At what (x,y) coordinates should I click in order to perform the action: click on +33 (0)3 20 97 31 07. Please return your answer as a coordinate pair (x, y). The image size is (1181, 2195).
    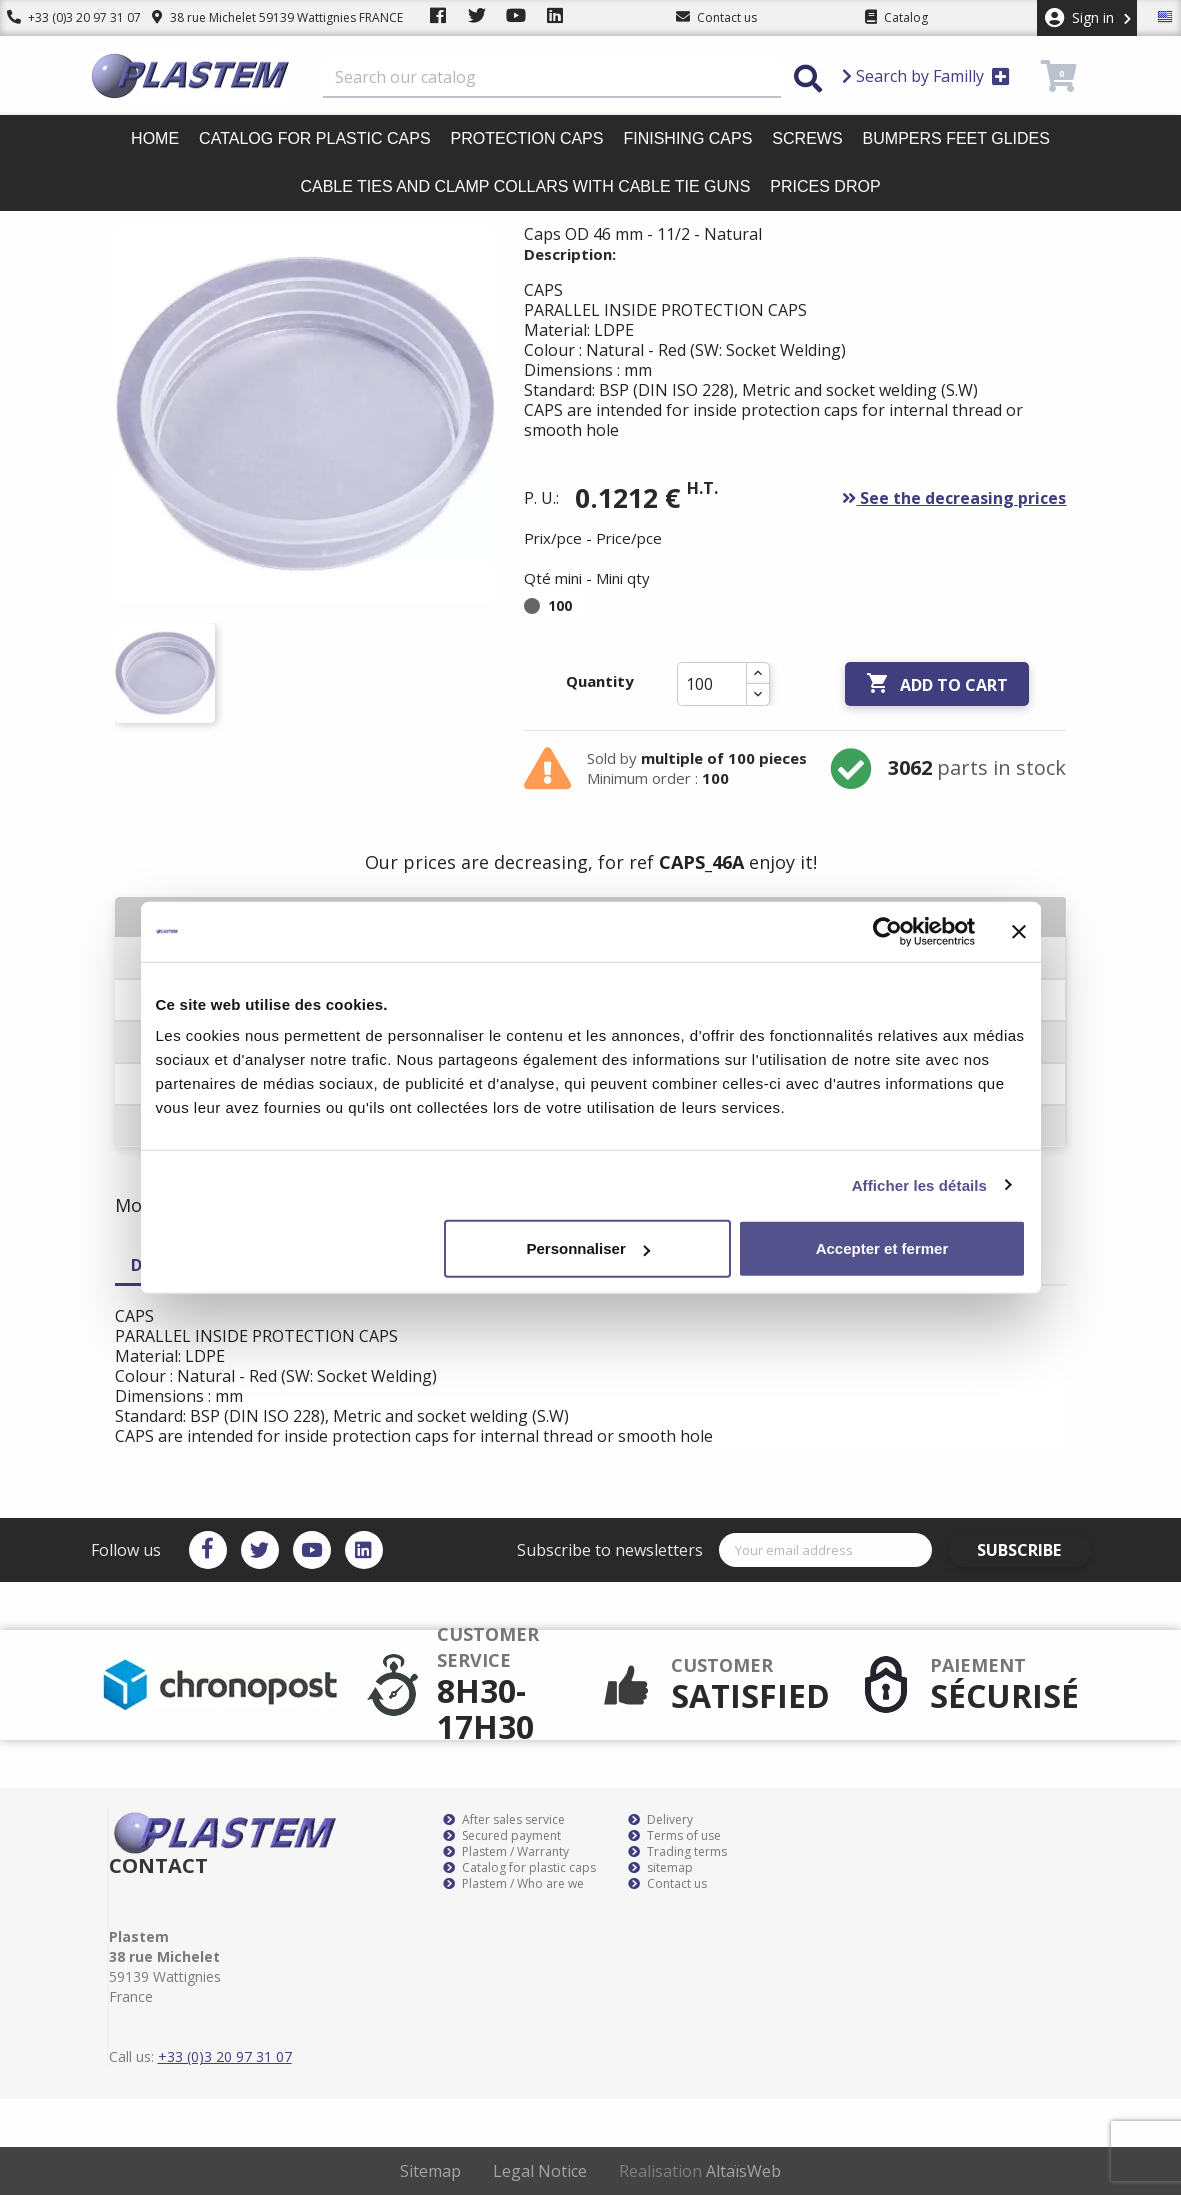
    Looking at the image, I should click on (67, 17).